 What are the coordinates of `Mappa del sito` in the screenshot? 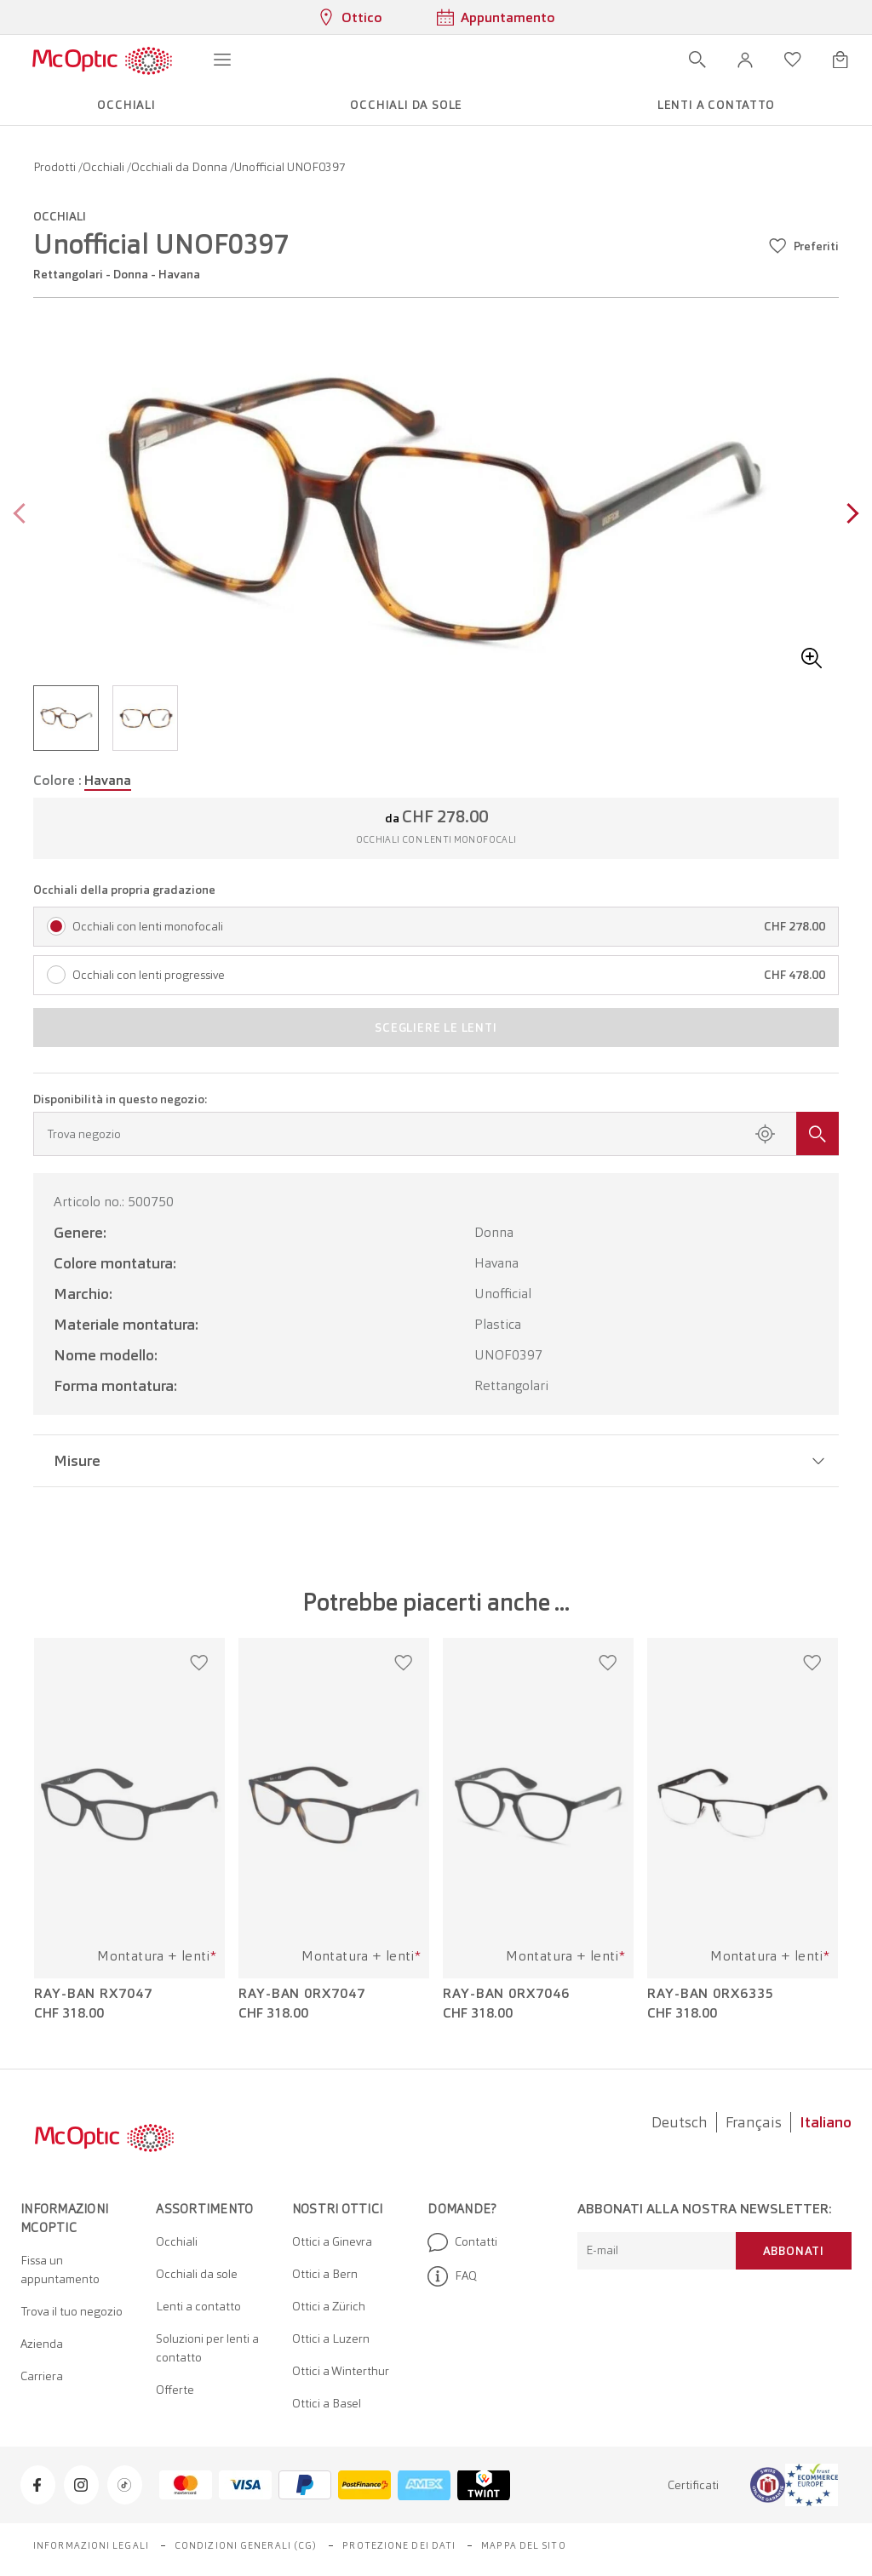 It's located at (523, 2545).